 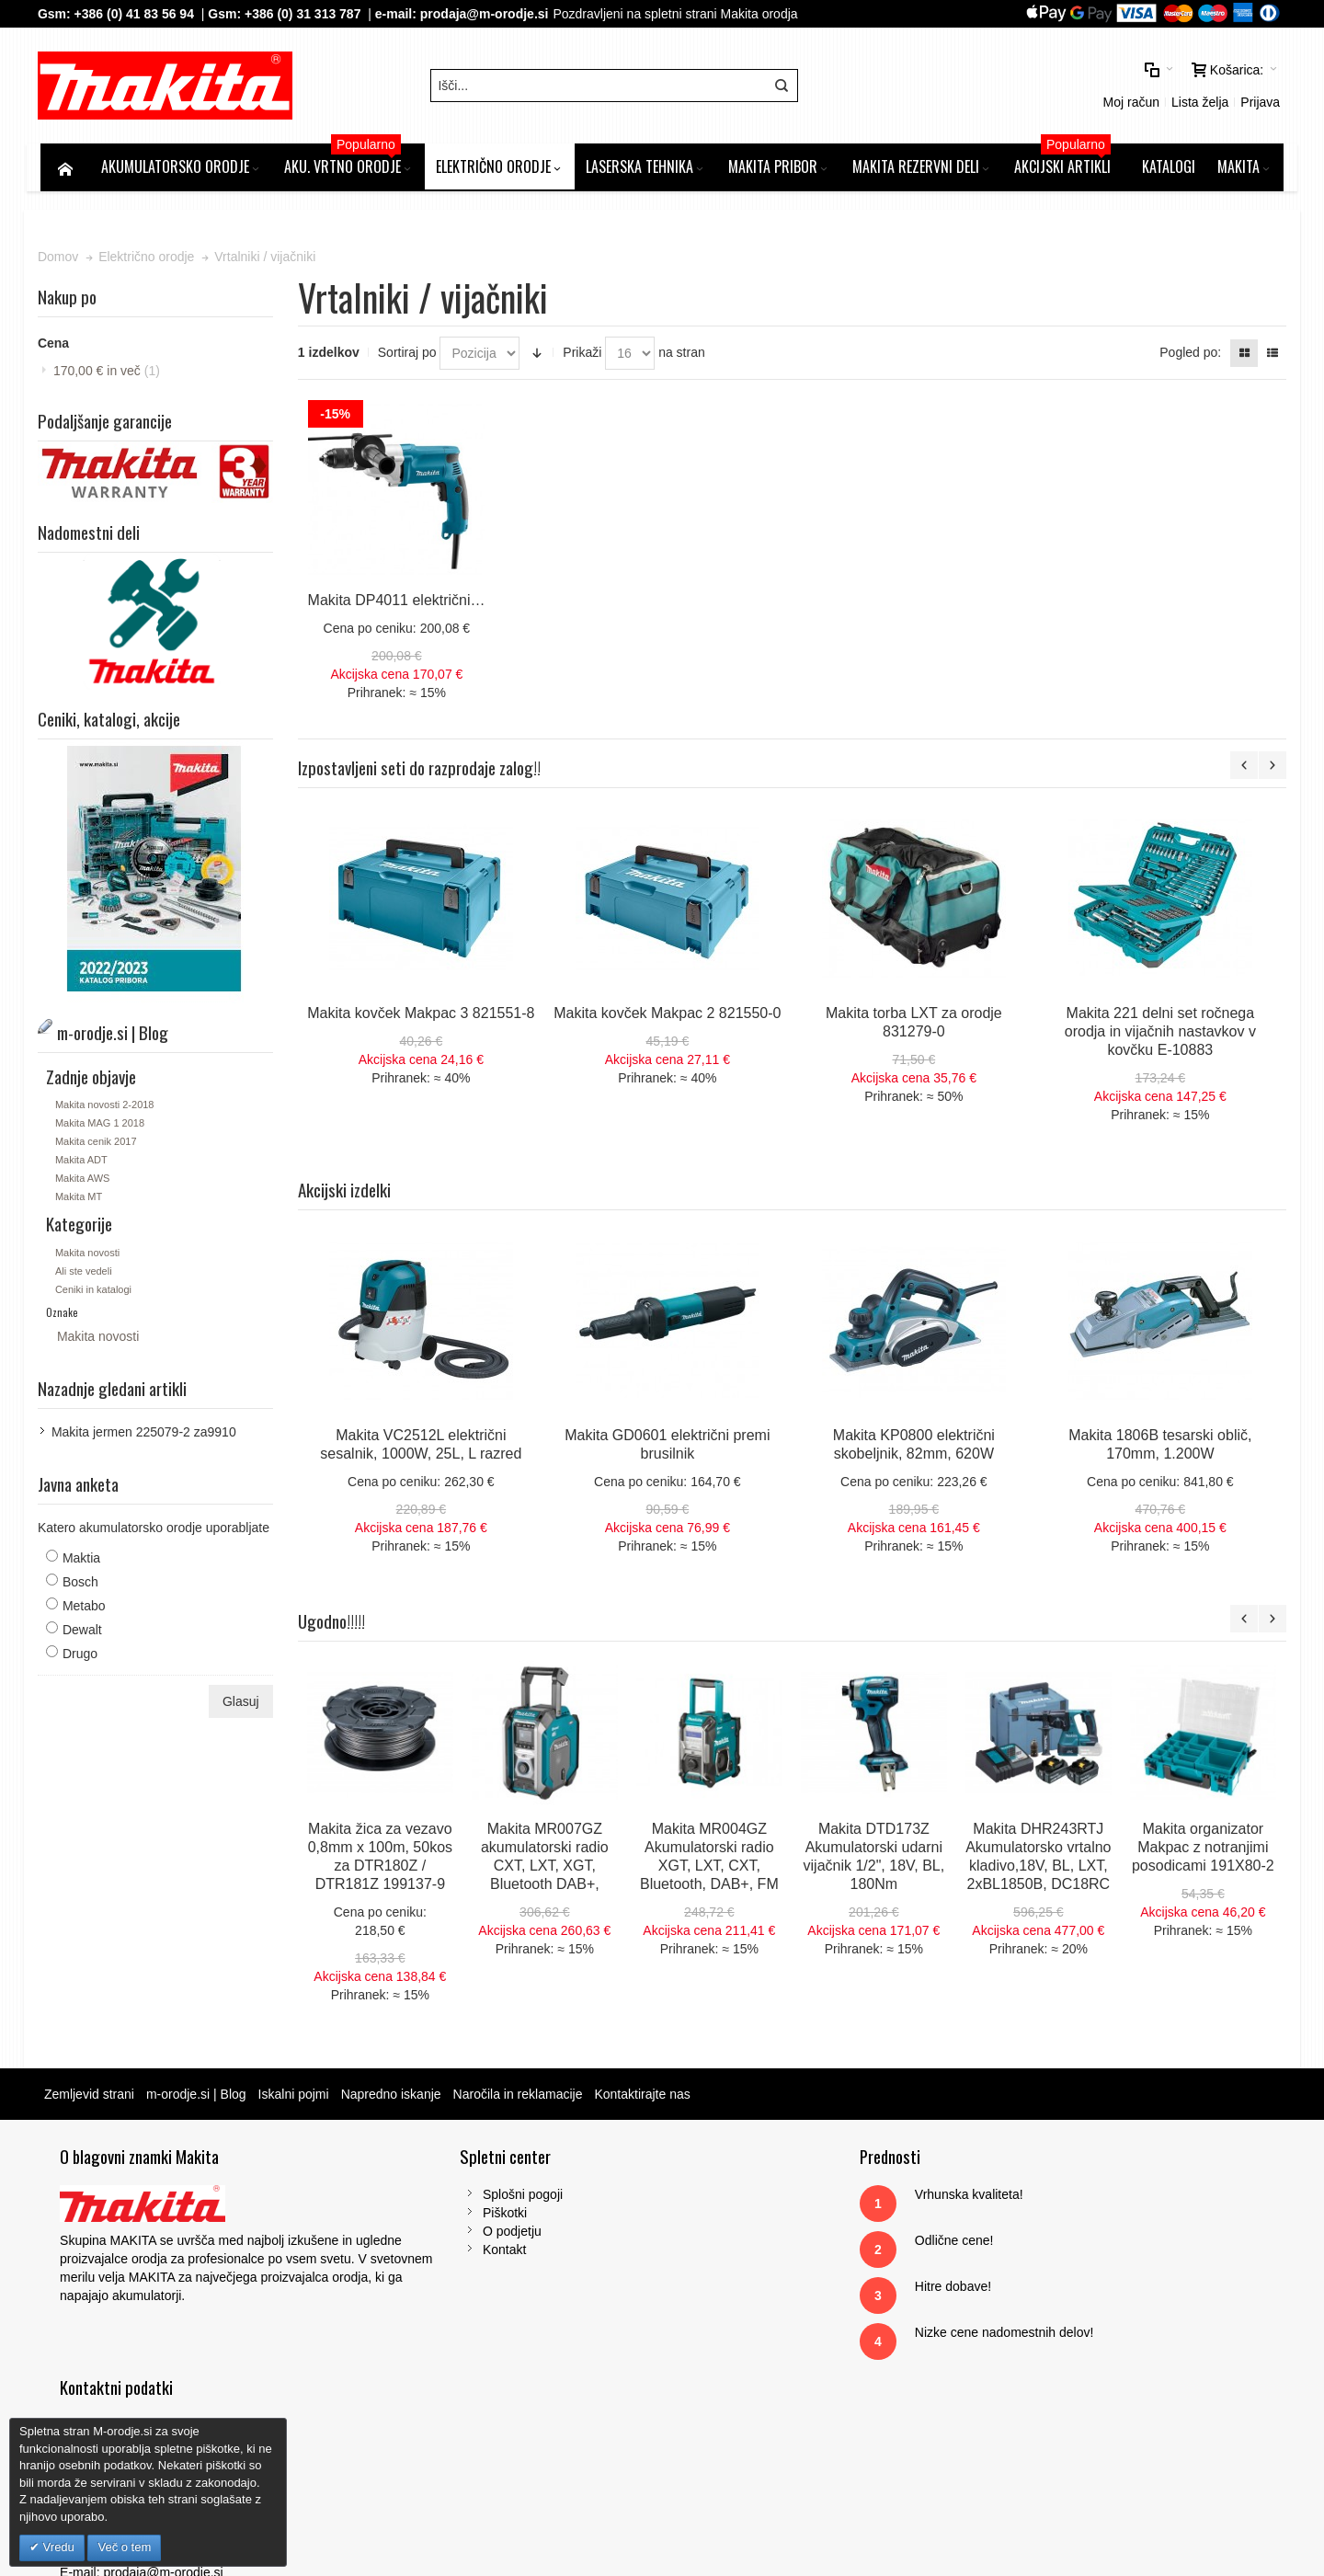 What do you see at coordinates (487, 13) in the screenshot?
I see `prodaja@m-orodje.si` at bounding box center [487, 13].